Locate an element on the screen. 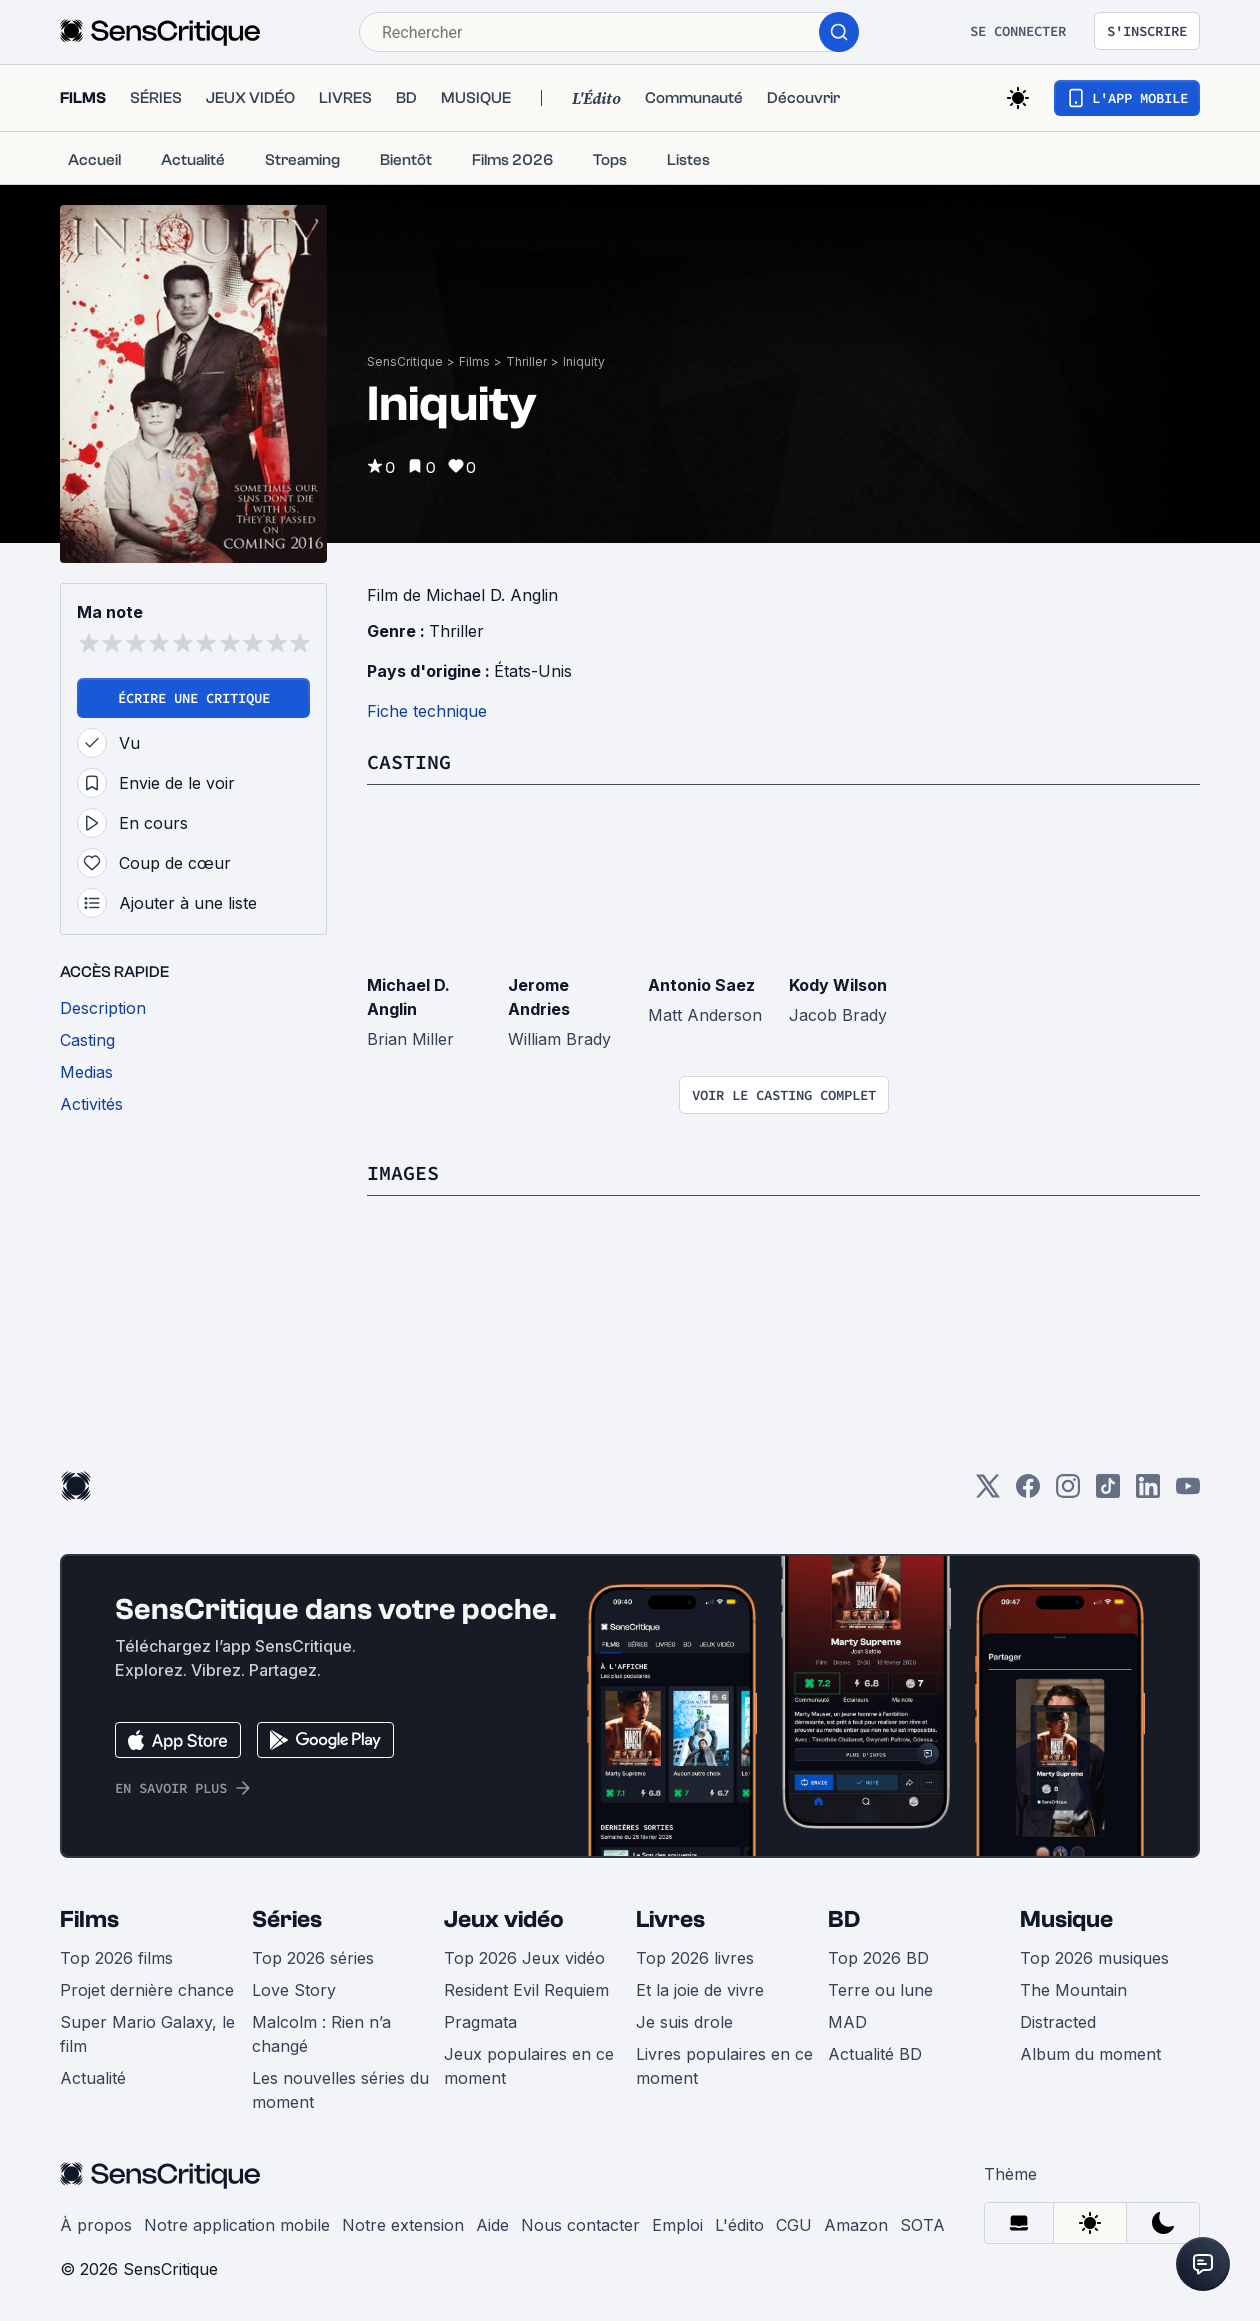  Les nouvelles séries du moment is located at coordinates (340, 2090).